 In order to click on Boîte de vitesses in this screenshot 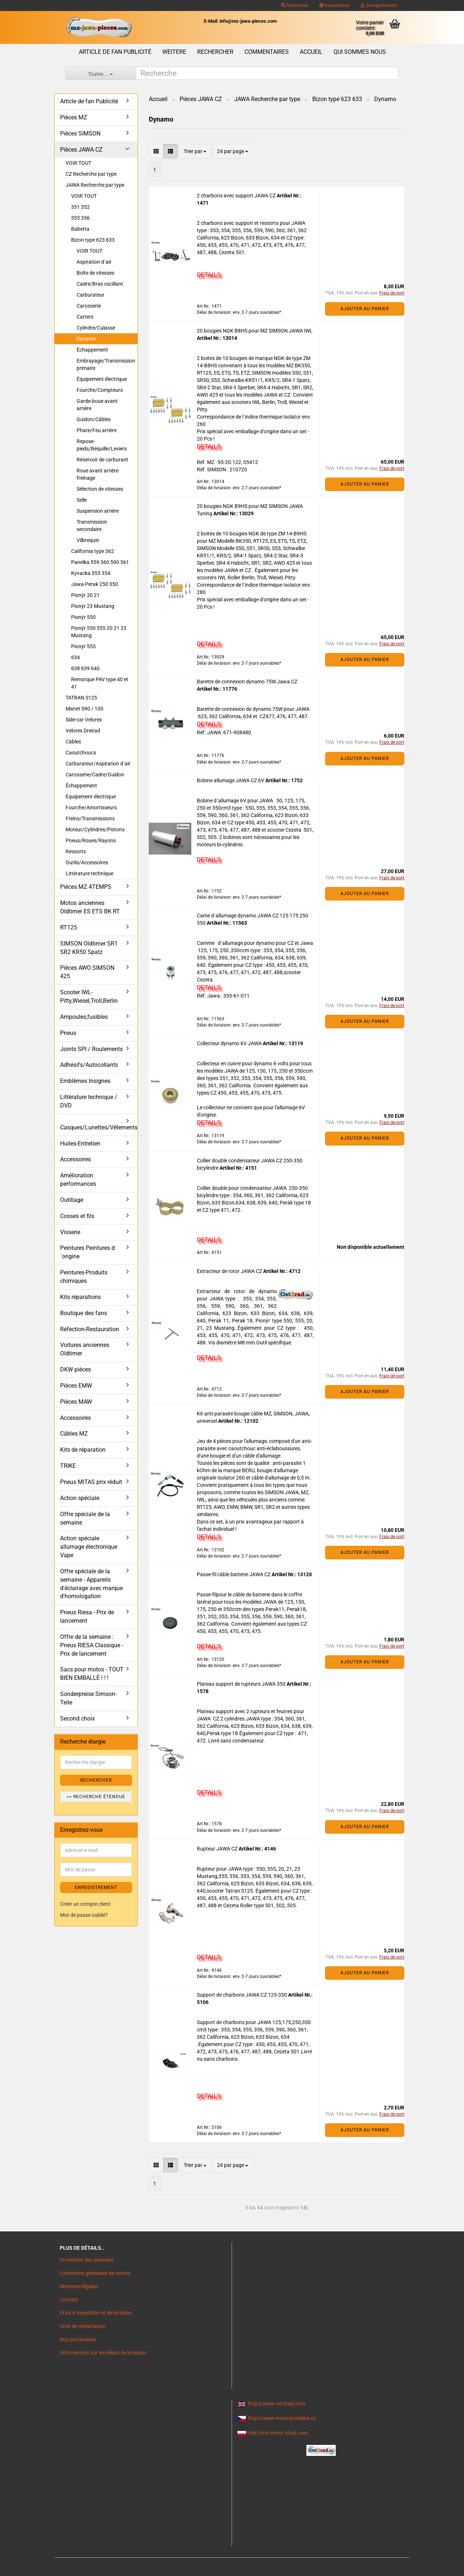, I will do `click(95, 273)`.